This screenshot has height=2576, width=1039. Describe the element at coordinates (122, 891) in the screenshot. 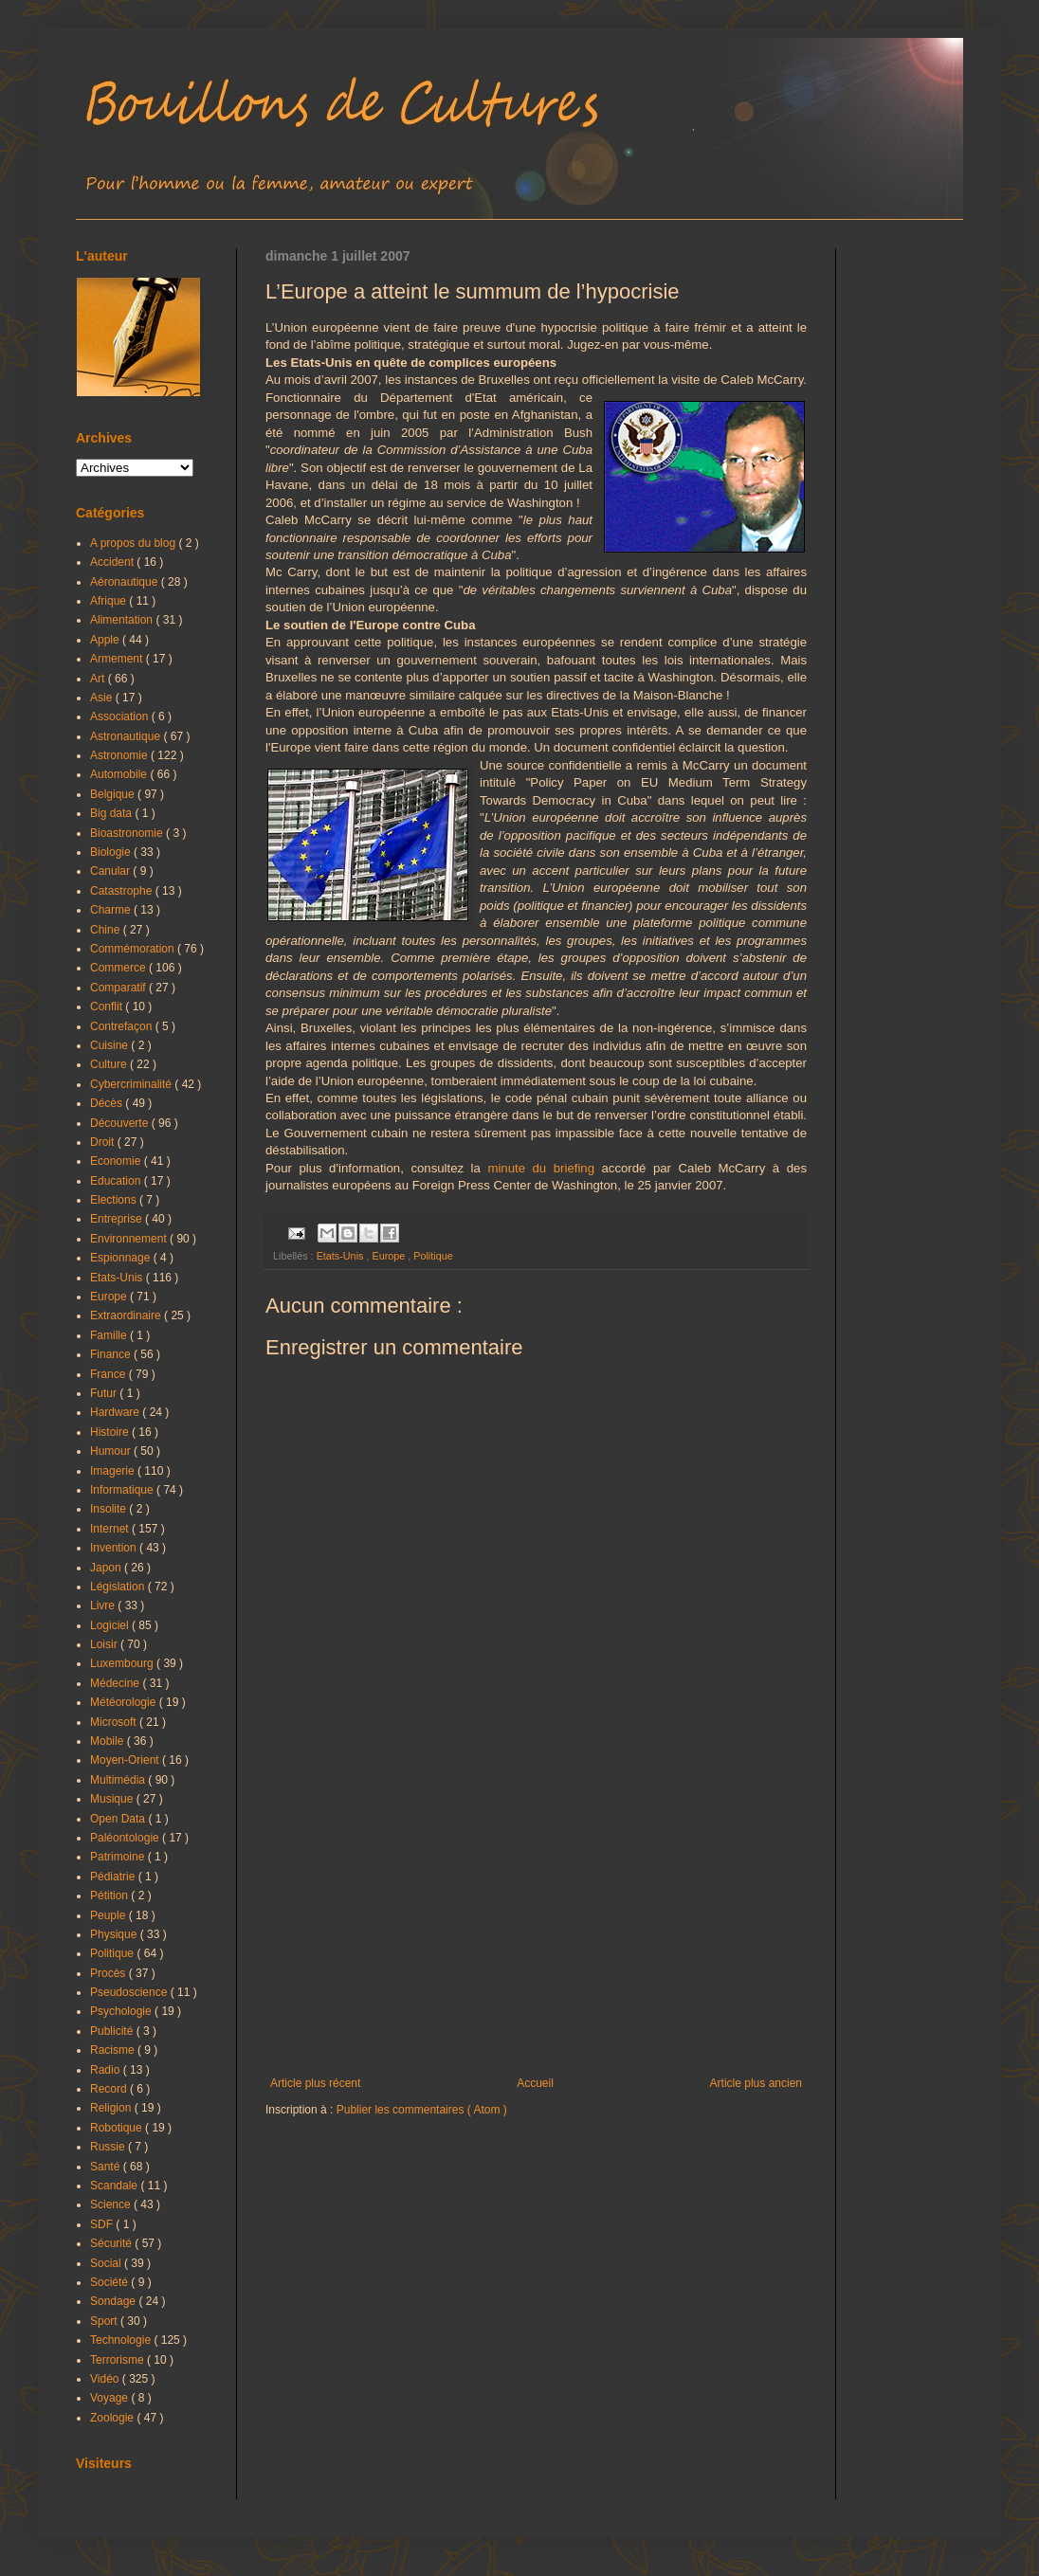

I see `Catastrophe` at that location.